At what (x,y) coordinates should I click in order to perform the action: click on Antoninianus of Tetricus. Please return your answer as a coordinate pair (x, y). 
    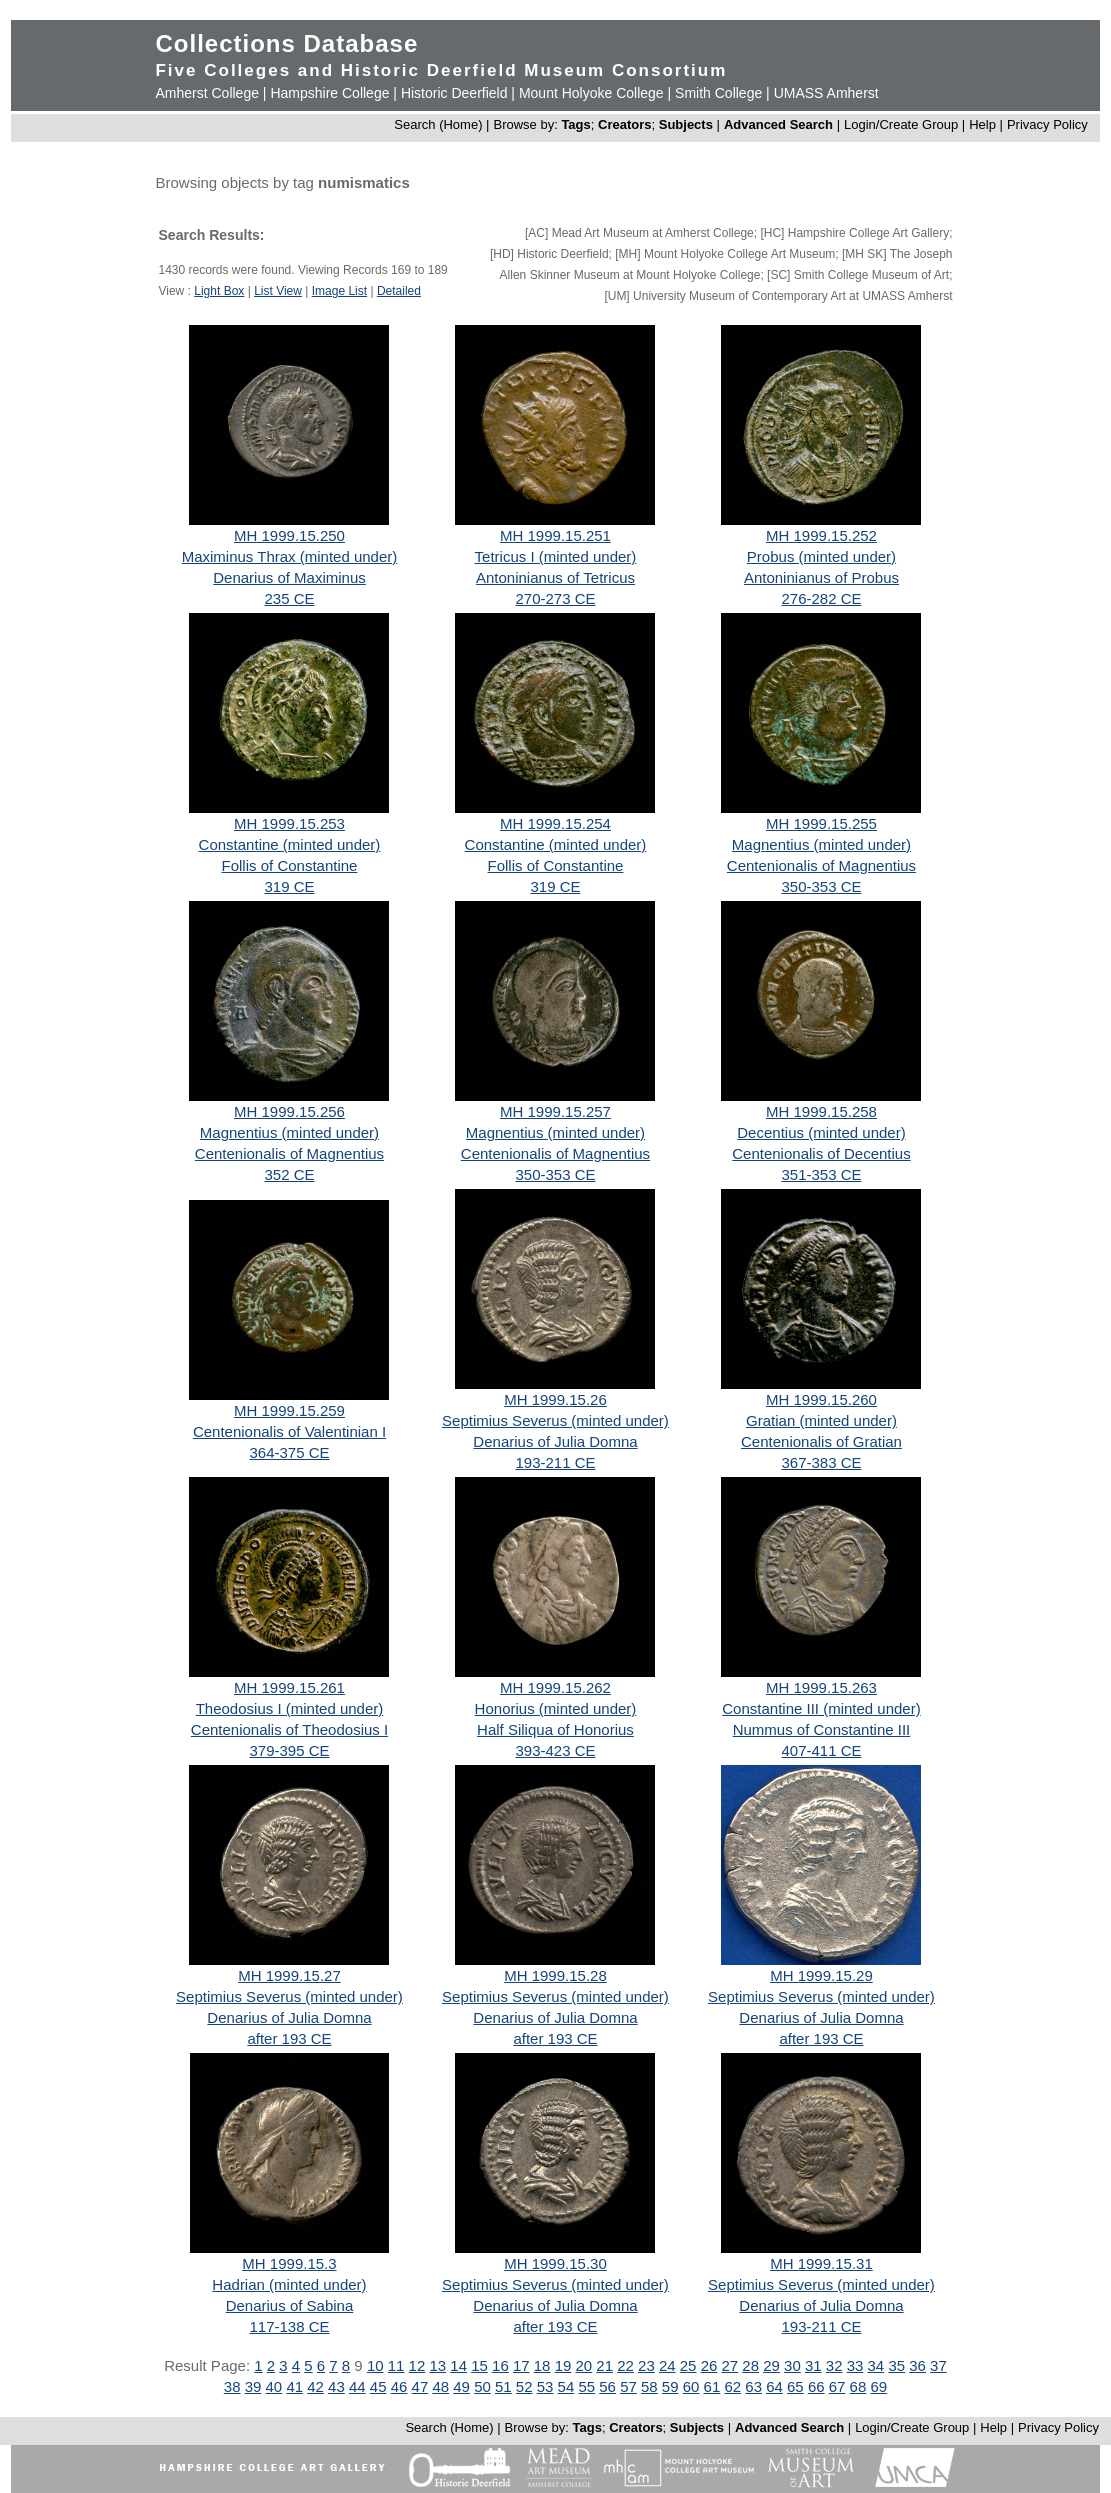
    Looking at the image, I should click on (555, 577).